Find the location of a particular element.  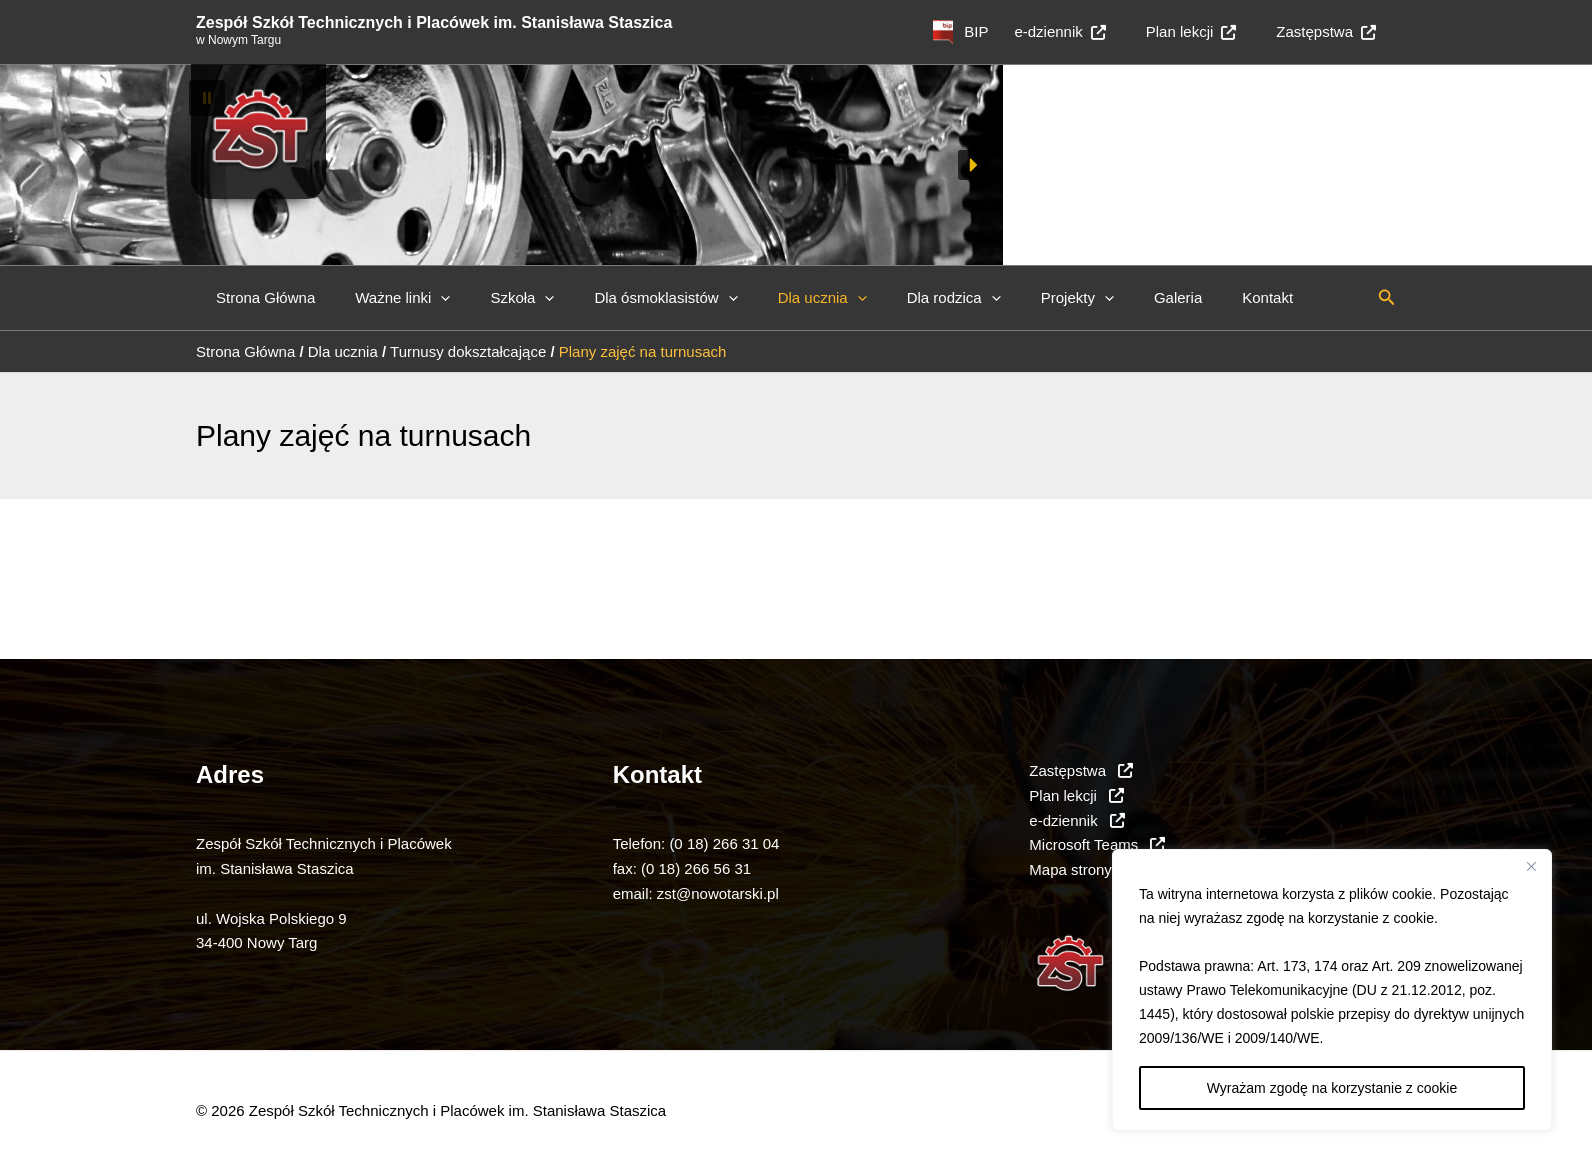

Microsoft Teams is located at coordinates (1097, 844).